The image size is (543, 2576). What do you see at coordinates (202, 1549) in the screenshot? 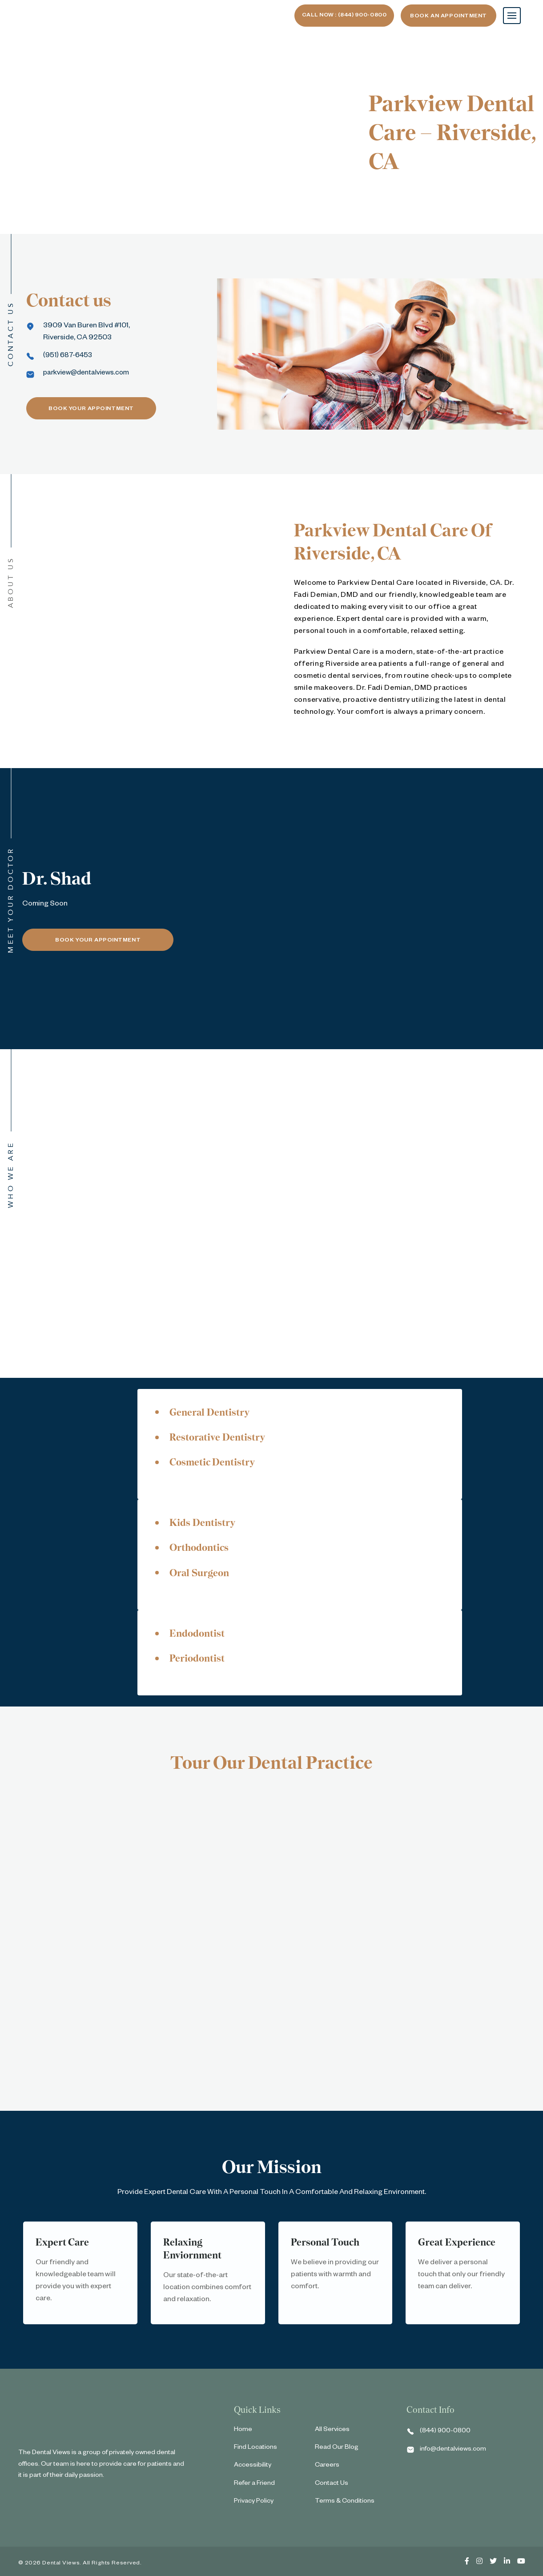
I see `Orthodontics` at bounding box center [202, 1549].